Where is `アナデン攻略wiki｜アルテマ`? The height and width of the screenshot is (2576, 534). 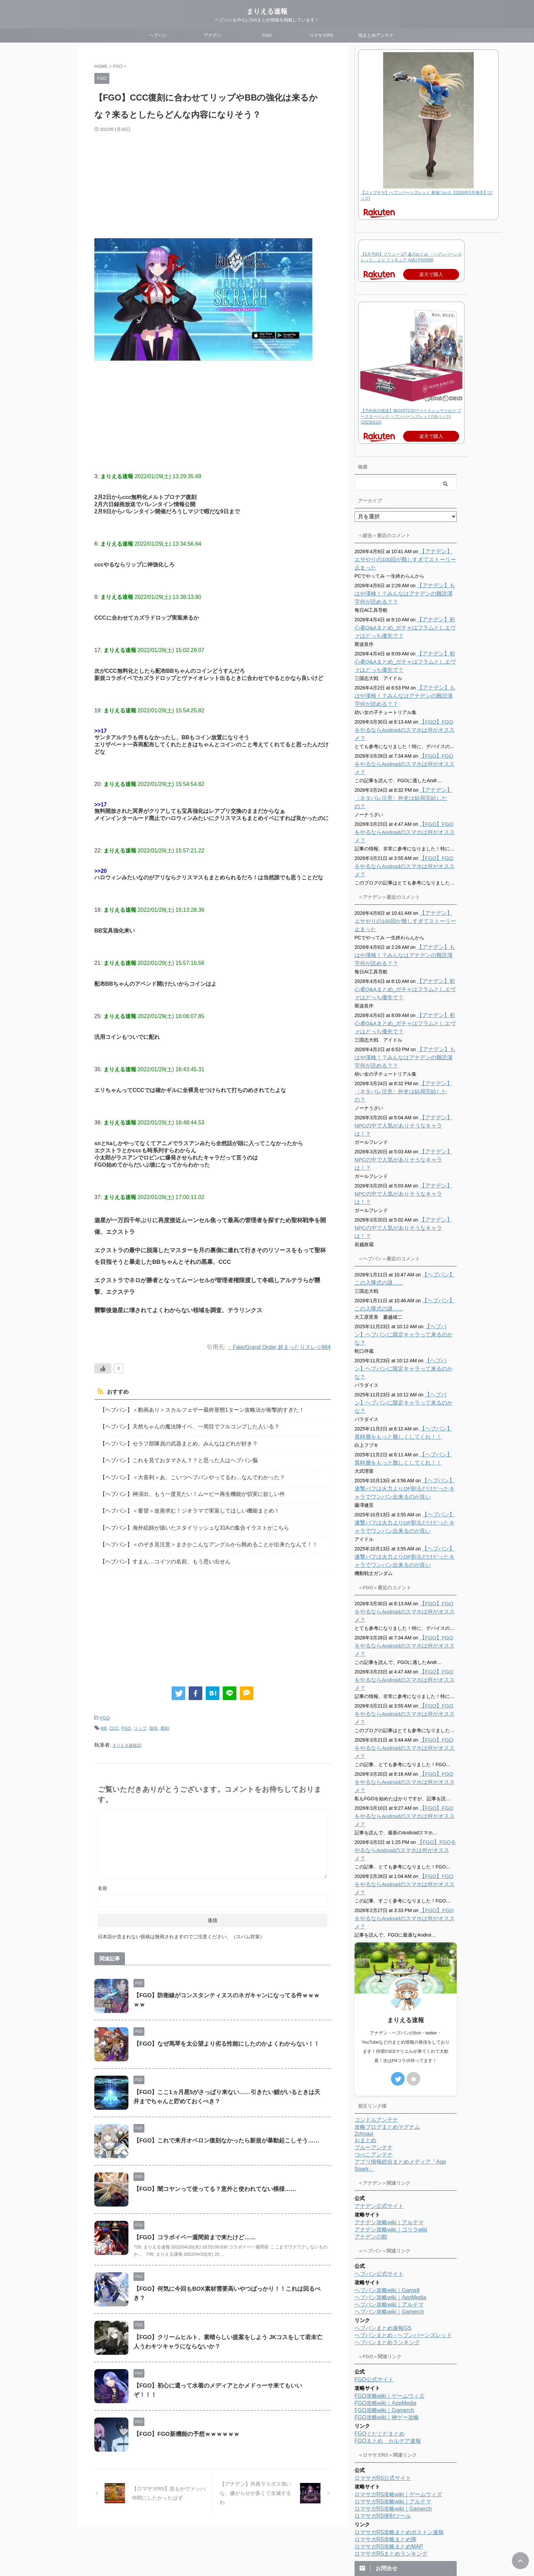 アナデン攻略wiki｜アルテマ is located at coordinates (389, 2034).